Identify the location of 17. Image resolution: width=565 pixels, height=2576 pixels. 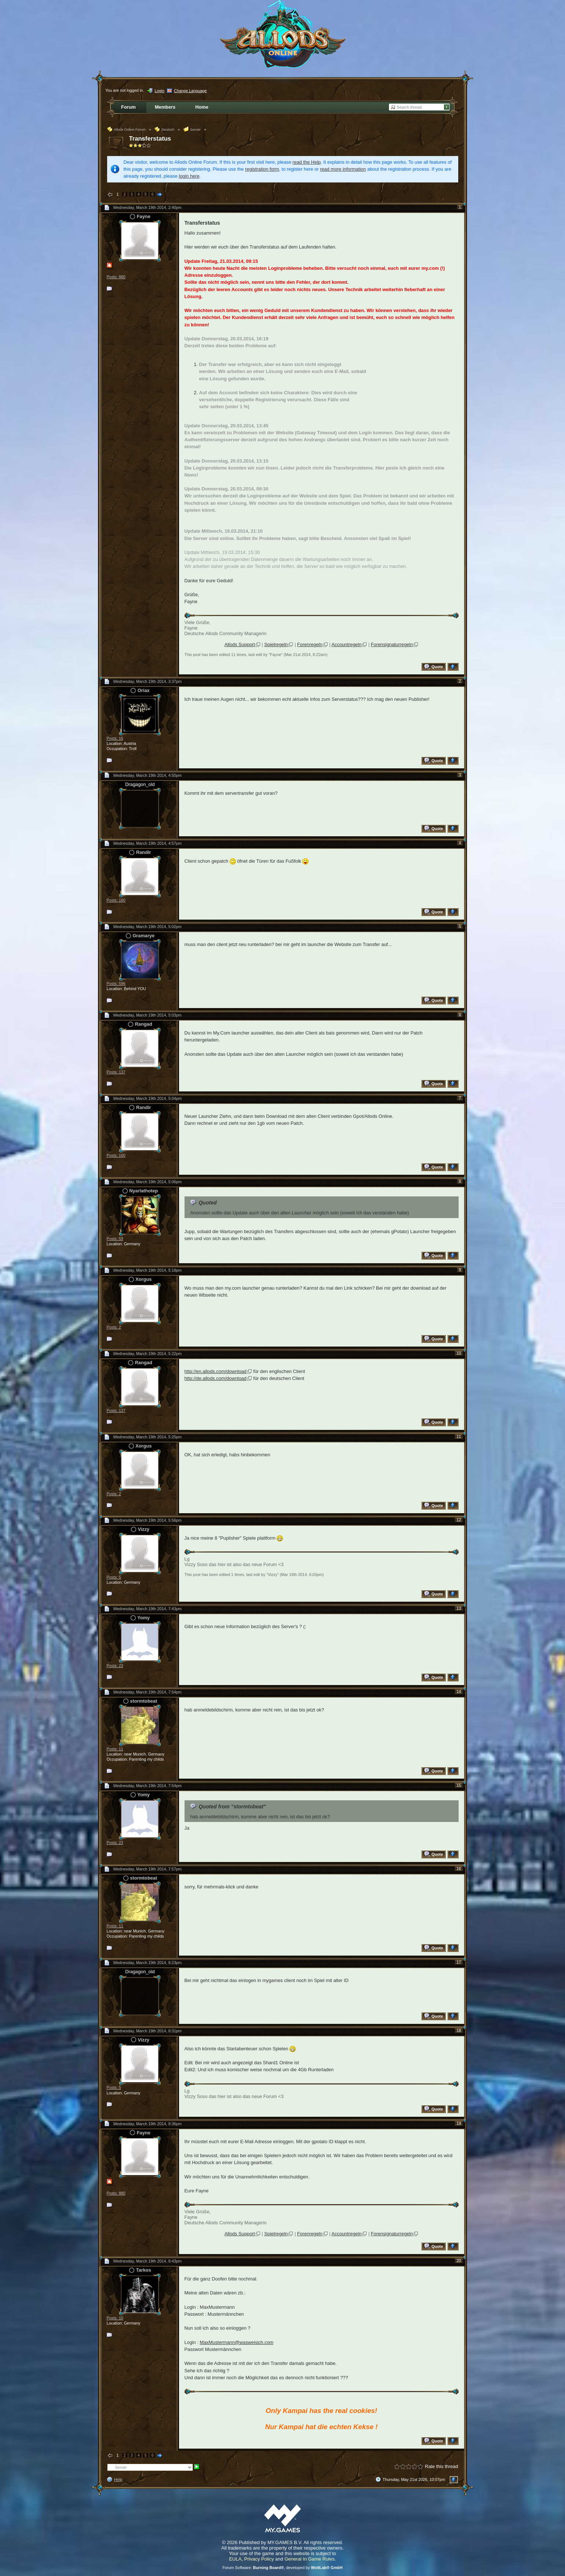
(458, 1962).